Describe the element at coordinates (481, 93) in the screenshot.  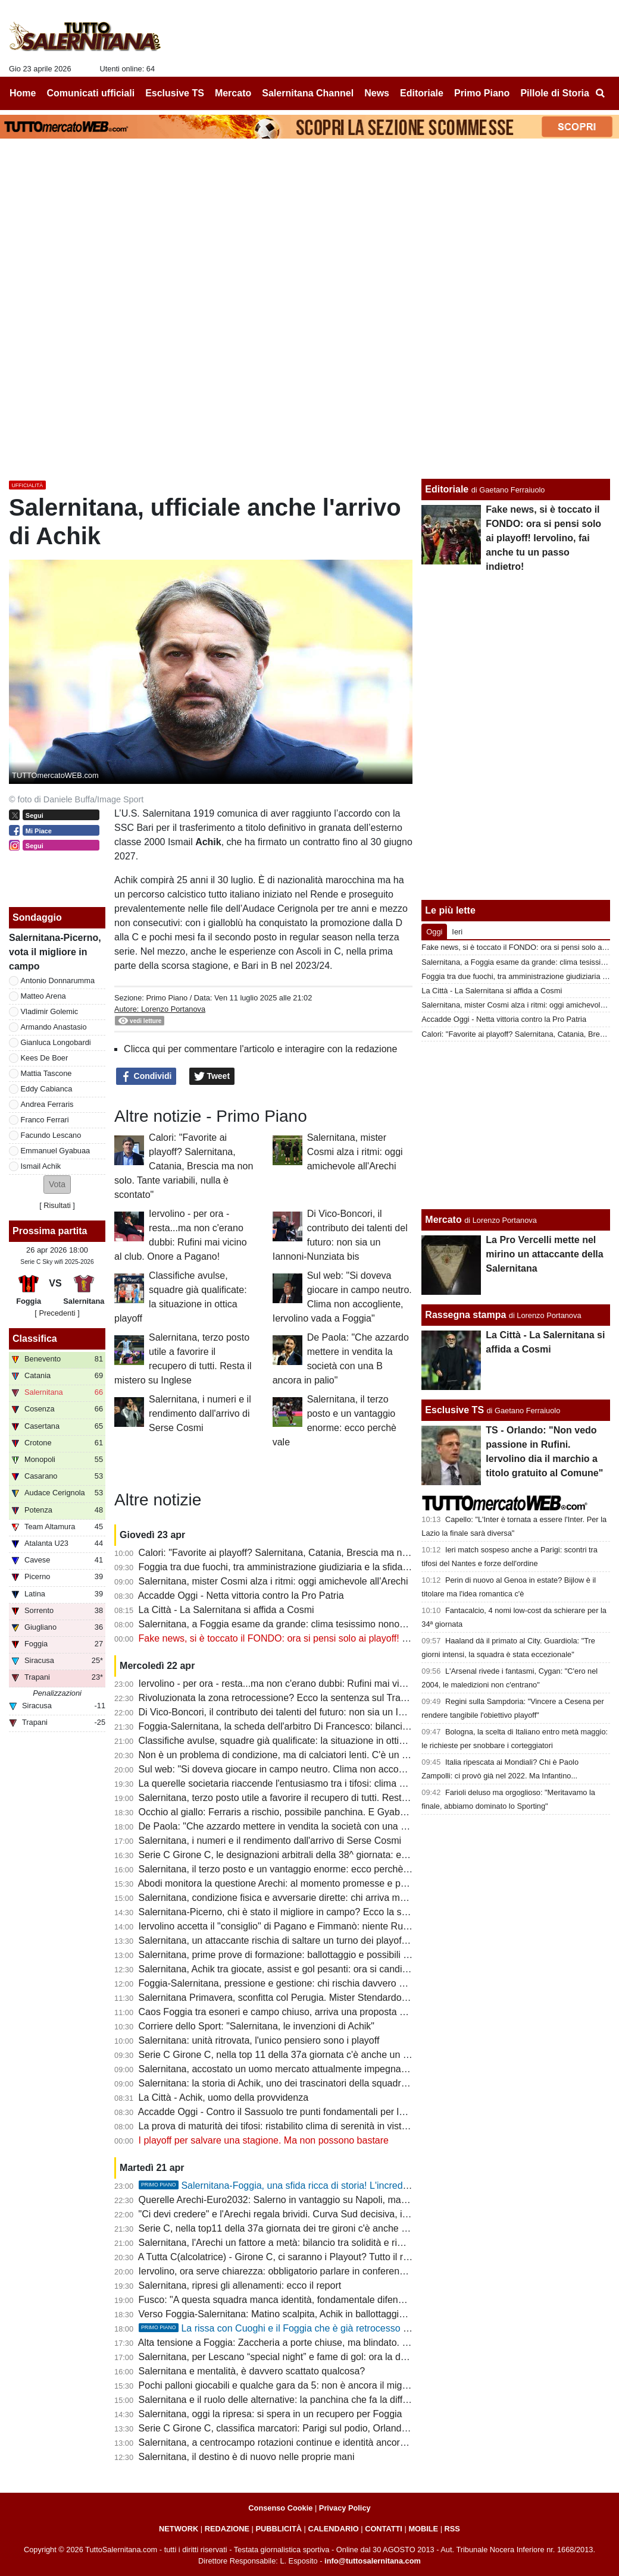
I see `Primo Piano [menuitem]` at that location.